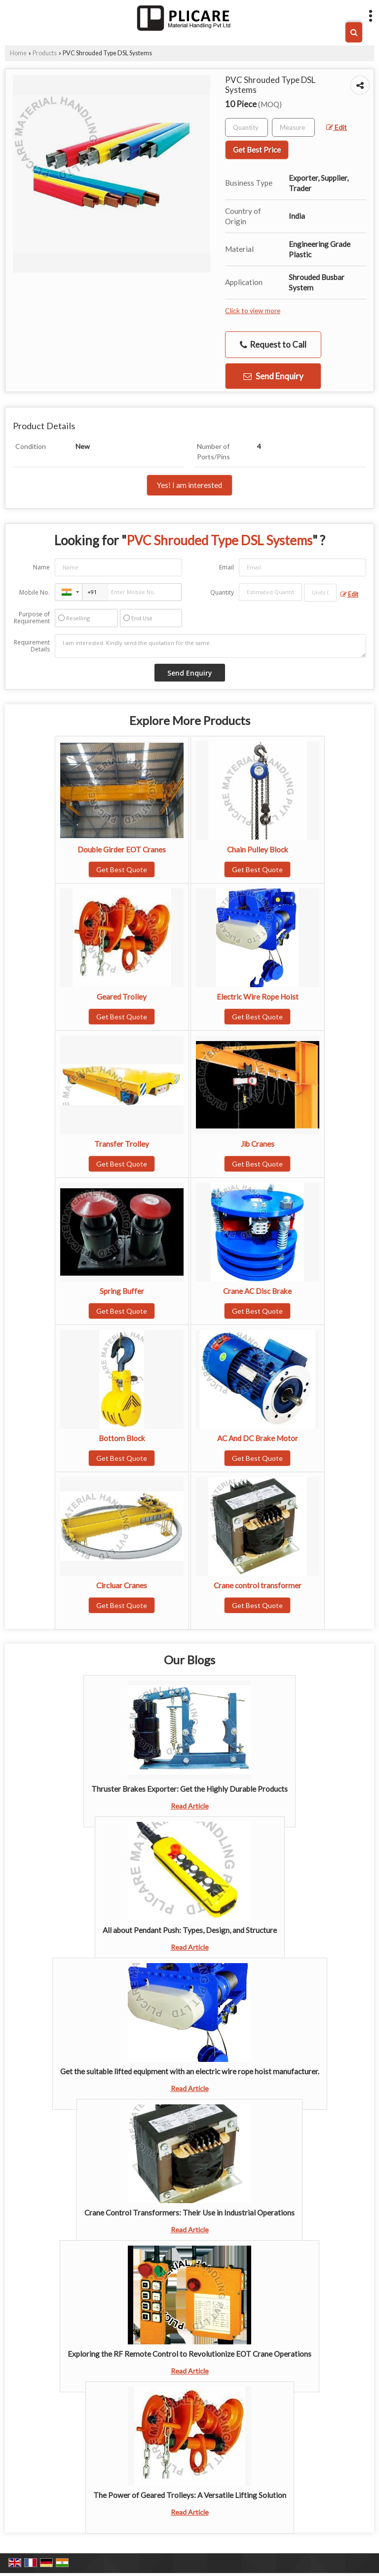 Image resolution: width=379 pixels, height=2576 pixels. I want to click on Crane Control Transformers: Their Use in Industrial Operations, so click(189, 2212).